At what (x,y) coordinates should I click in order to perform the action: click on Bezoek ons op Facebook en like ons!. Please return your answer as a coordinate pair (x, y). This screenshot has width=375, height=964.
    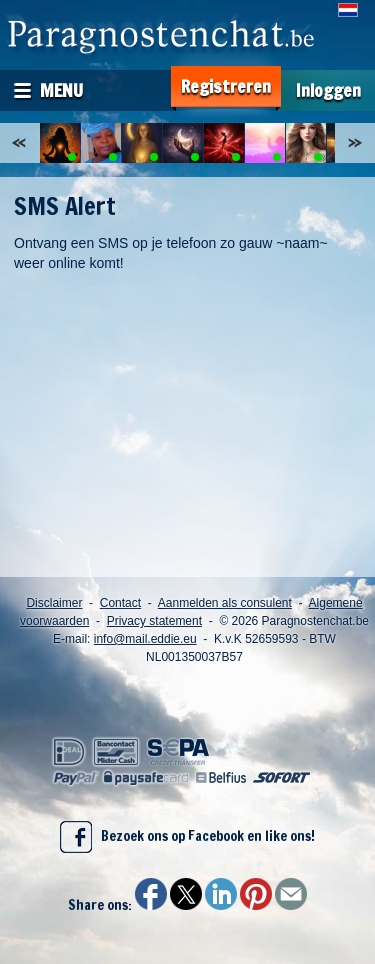
    Looking at the image, I should click on (187, 837).